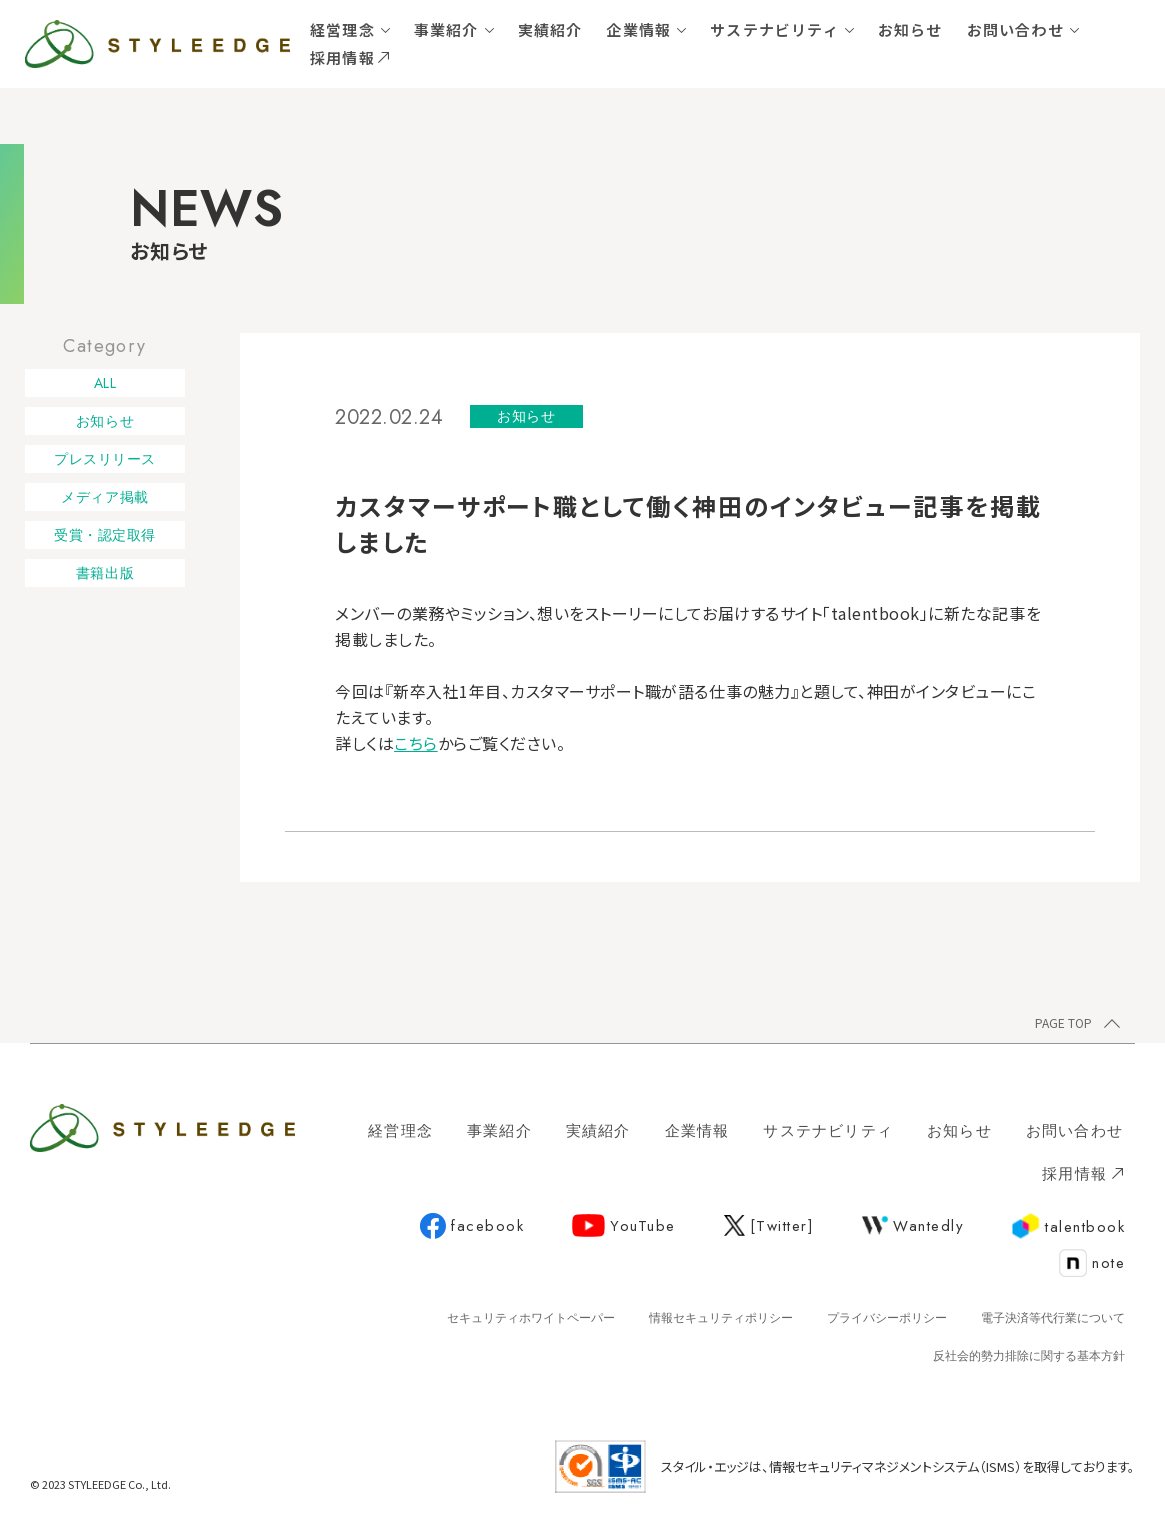  What do you see at coordinates (105, 383) in the screenshot?
I see `ALL` at bounding box center [105, 383].